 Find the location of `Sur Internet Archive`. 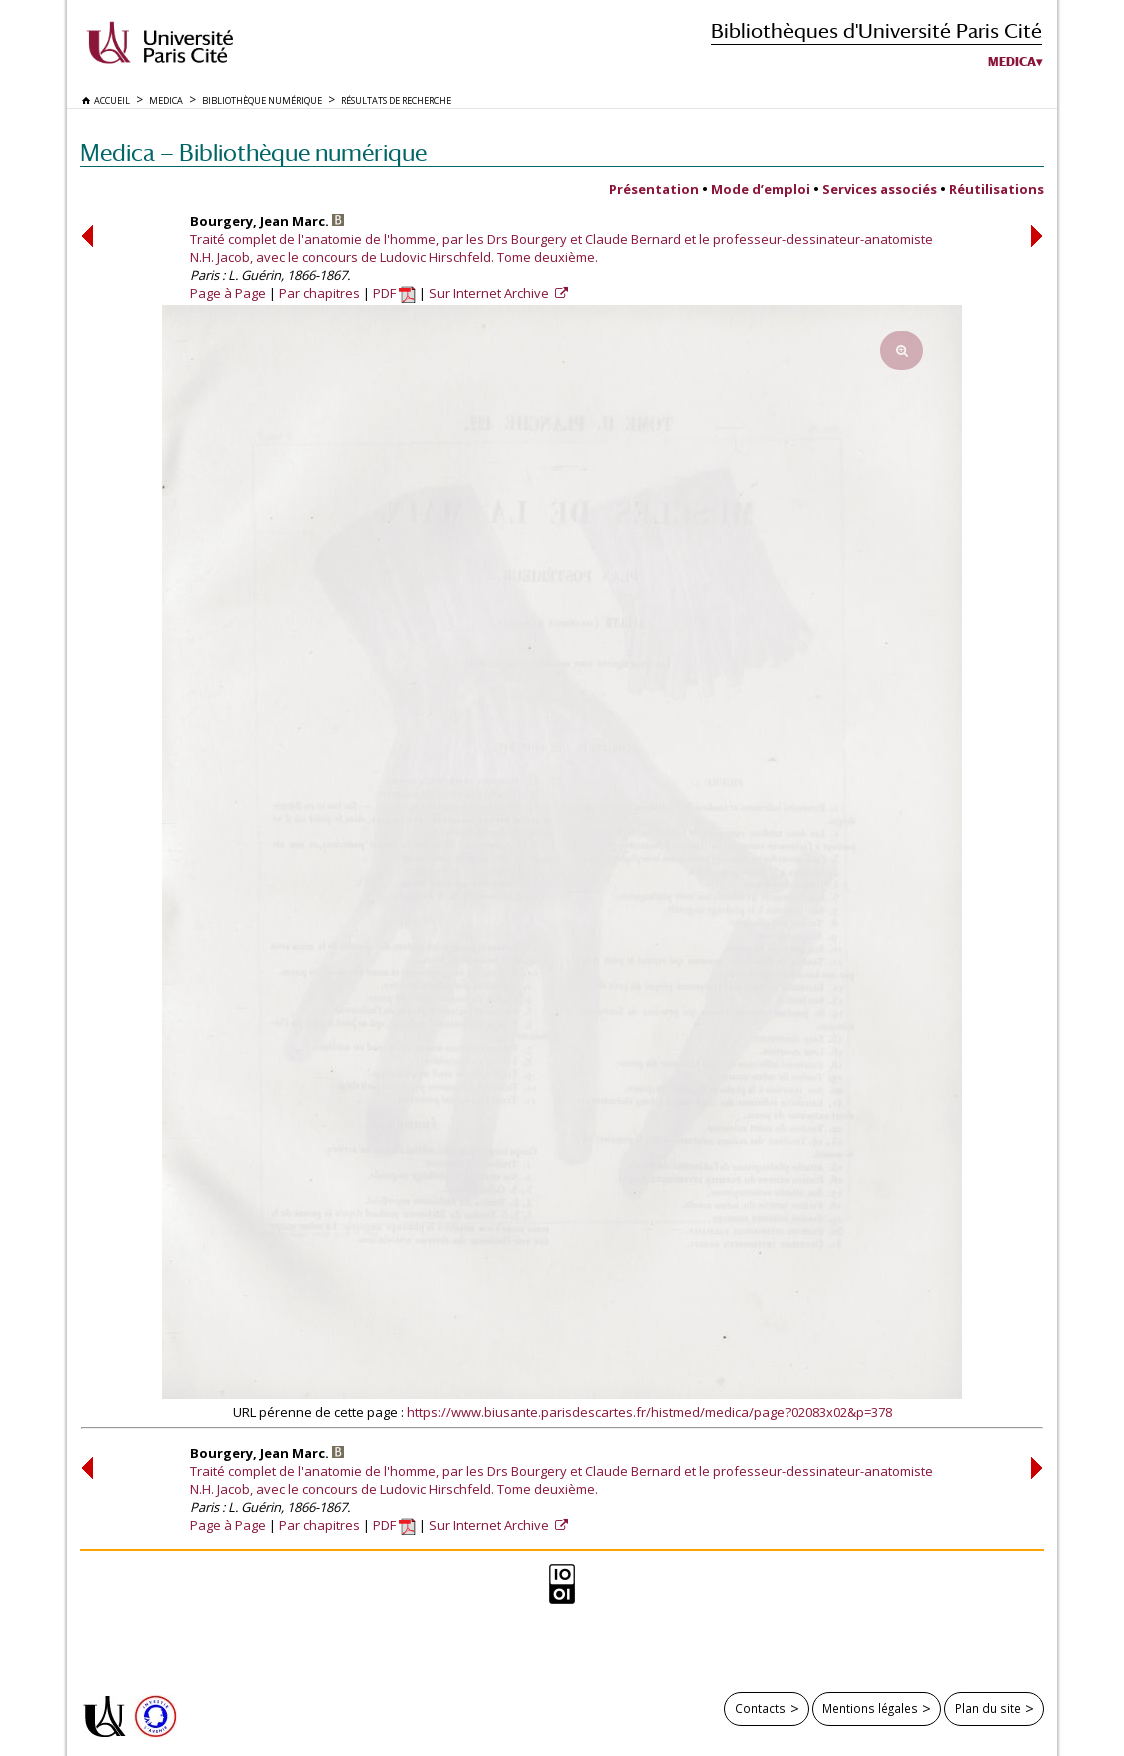

Sur Internet Archive is located at coordinates (490, 293).